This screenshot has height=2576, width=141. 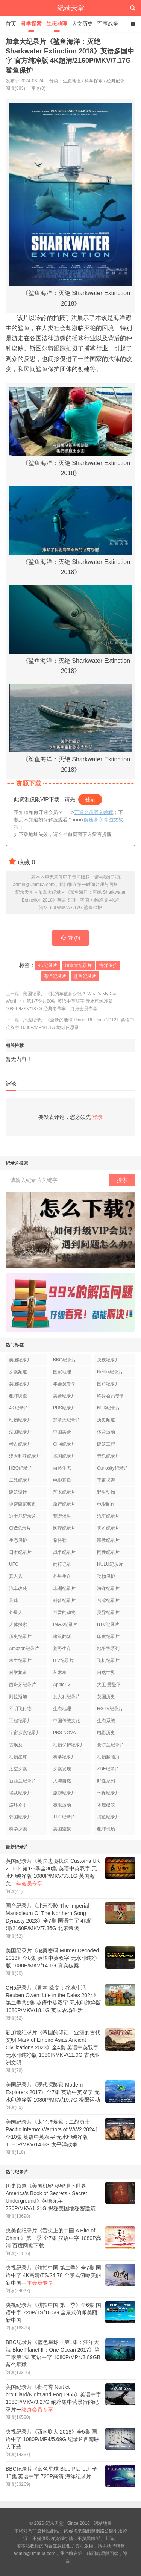 What do you see at coordinates (108, 1552) in the screenshot?
I see `同性纪录片` at bounding box center [108, 1552].